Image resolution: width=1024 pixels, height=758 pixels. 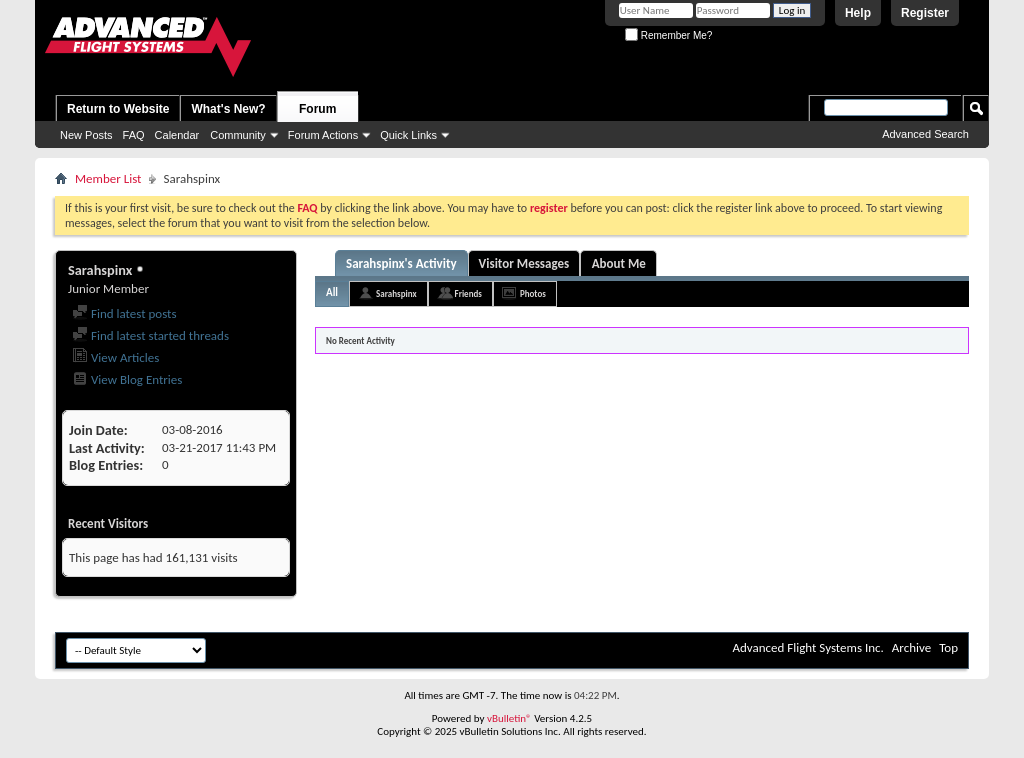 What do you see at coordinates (86, 135) in the screenshot?
I see `New Posts` at bounding box center [86, 135].